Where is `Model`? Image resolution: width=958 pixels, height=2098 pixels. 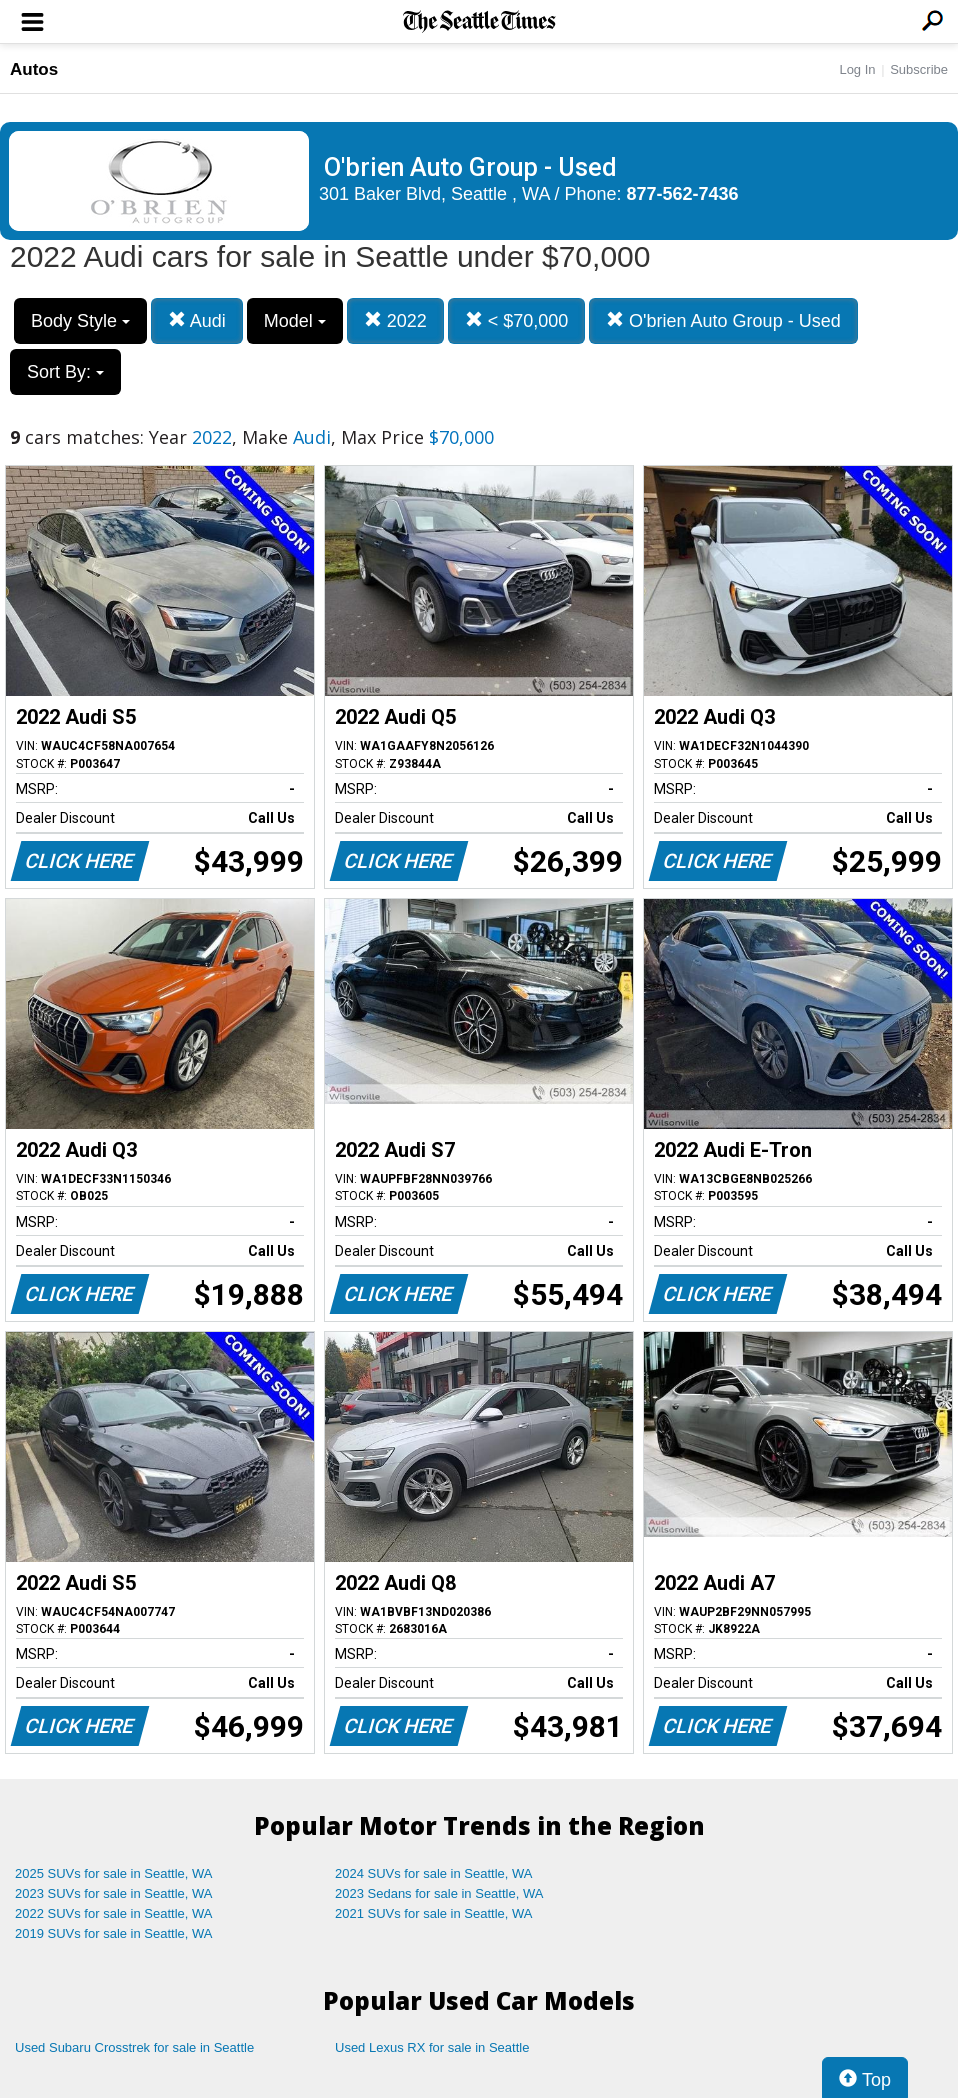 Model is located at coordinates (295, 321).